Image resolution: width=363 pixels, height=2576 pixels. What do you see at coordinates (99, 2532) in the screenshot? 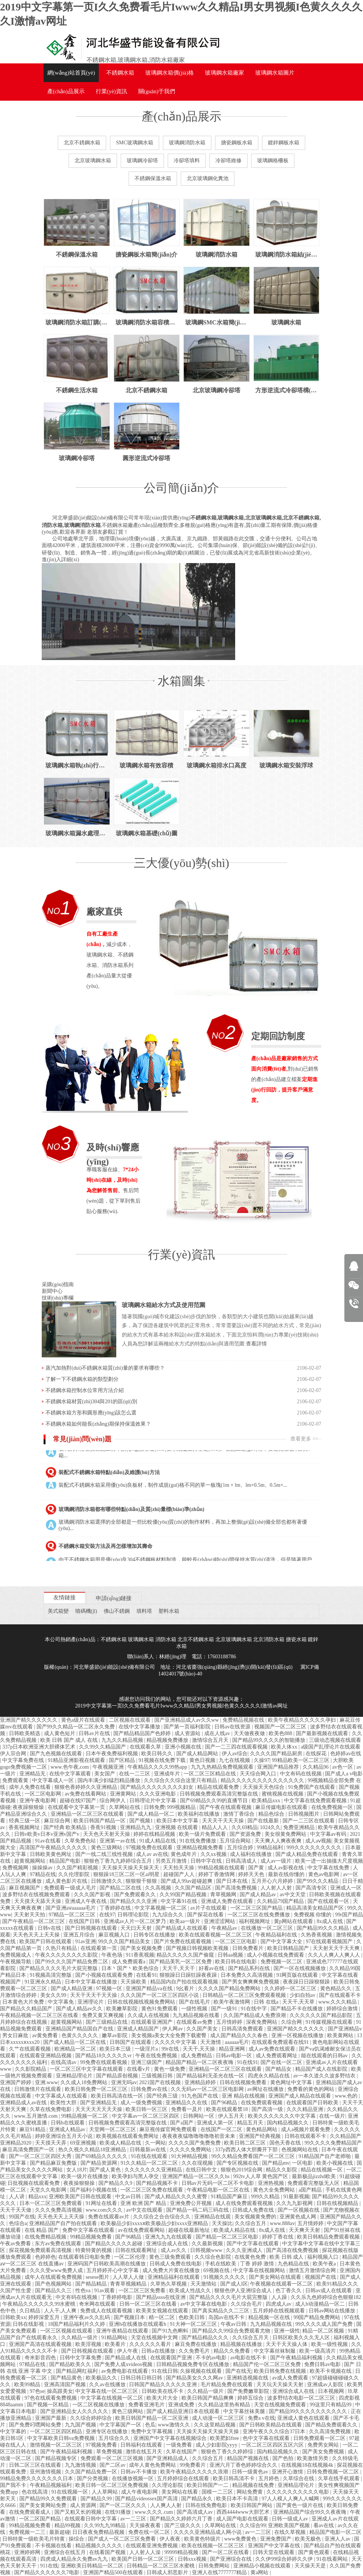
I see `日日夜夜免费精品视频` at bounding box center [99, 2532].